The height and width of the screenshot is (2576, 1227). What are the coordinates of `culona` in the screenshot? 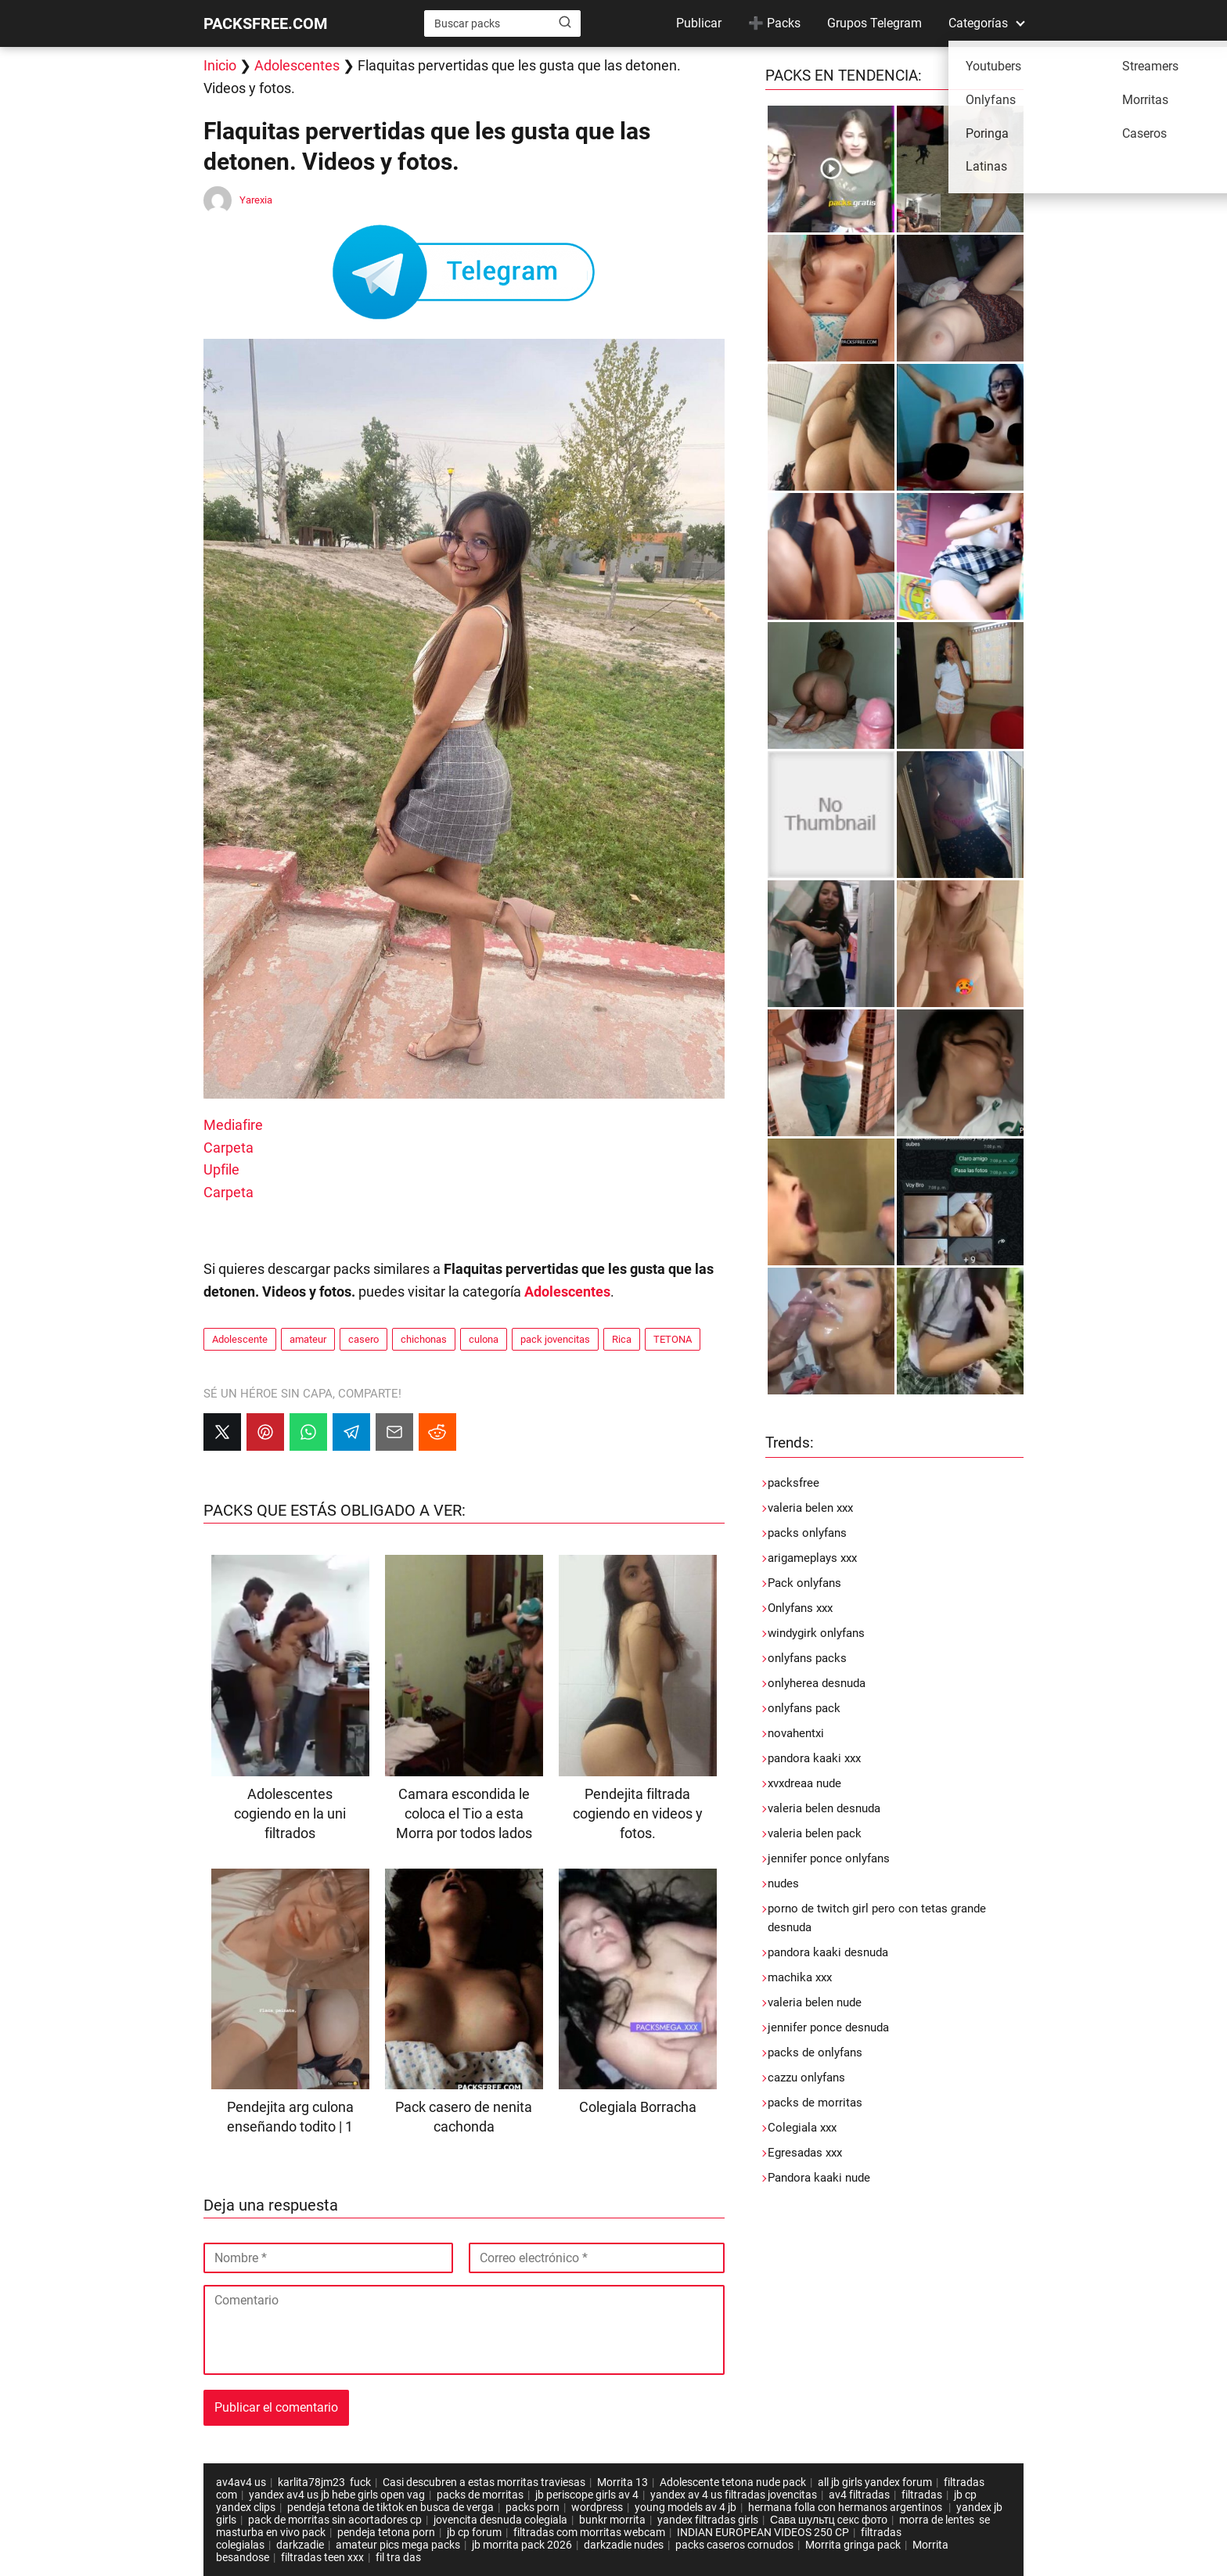 It's located at (483, 1339).